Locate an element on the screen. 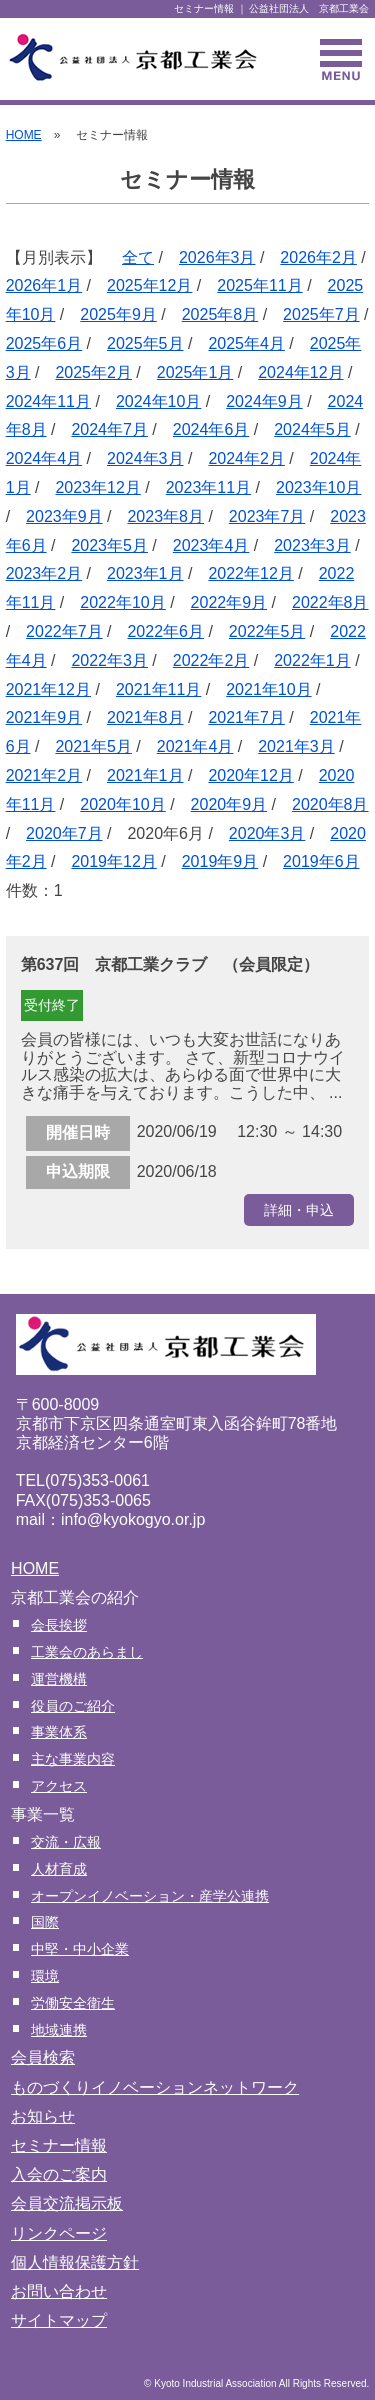  2025年12月 is located at coordinates (149, 285).